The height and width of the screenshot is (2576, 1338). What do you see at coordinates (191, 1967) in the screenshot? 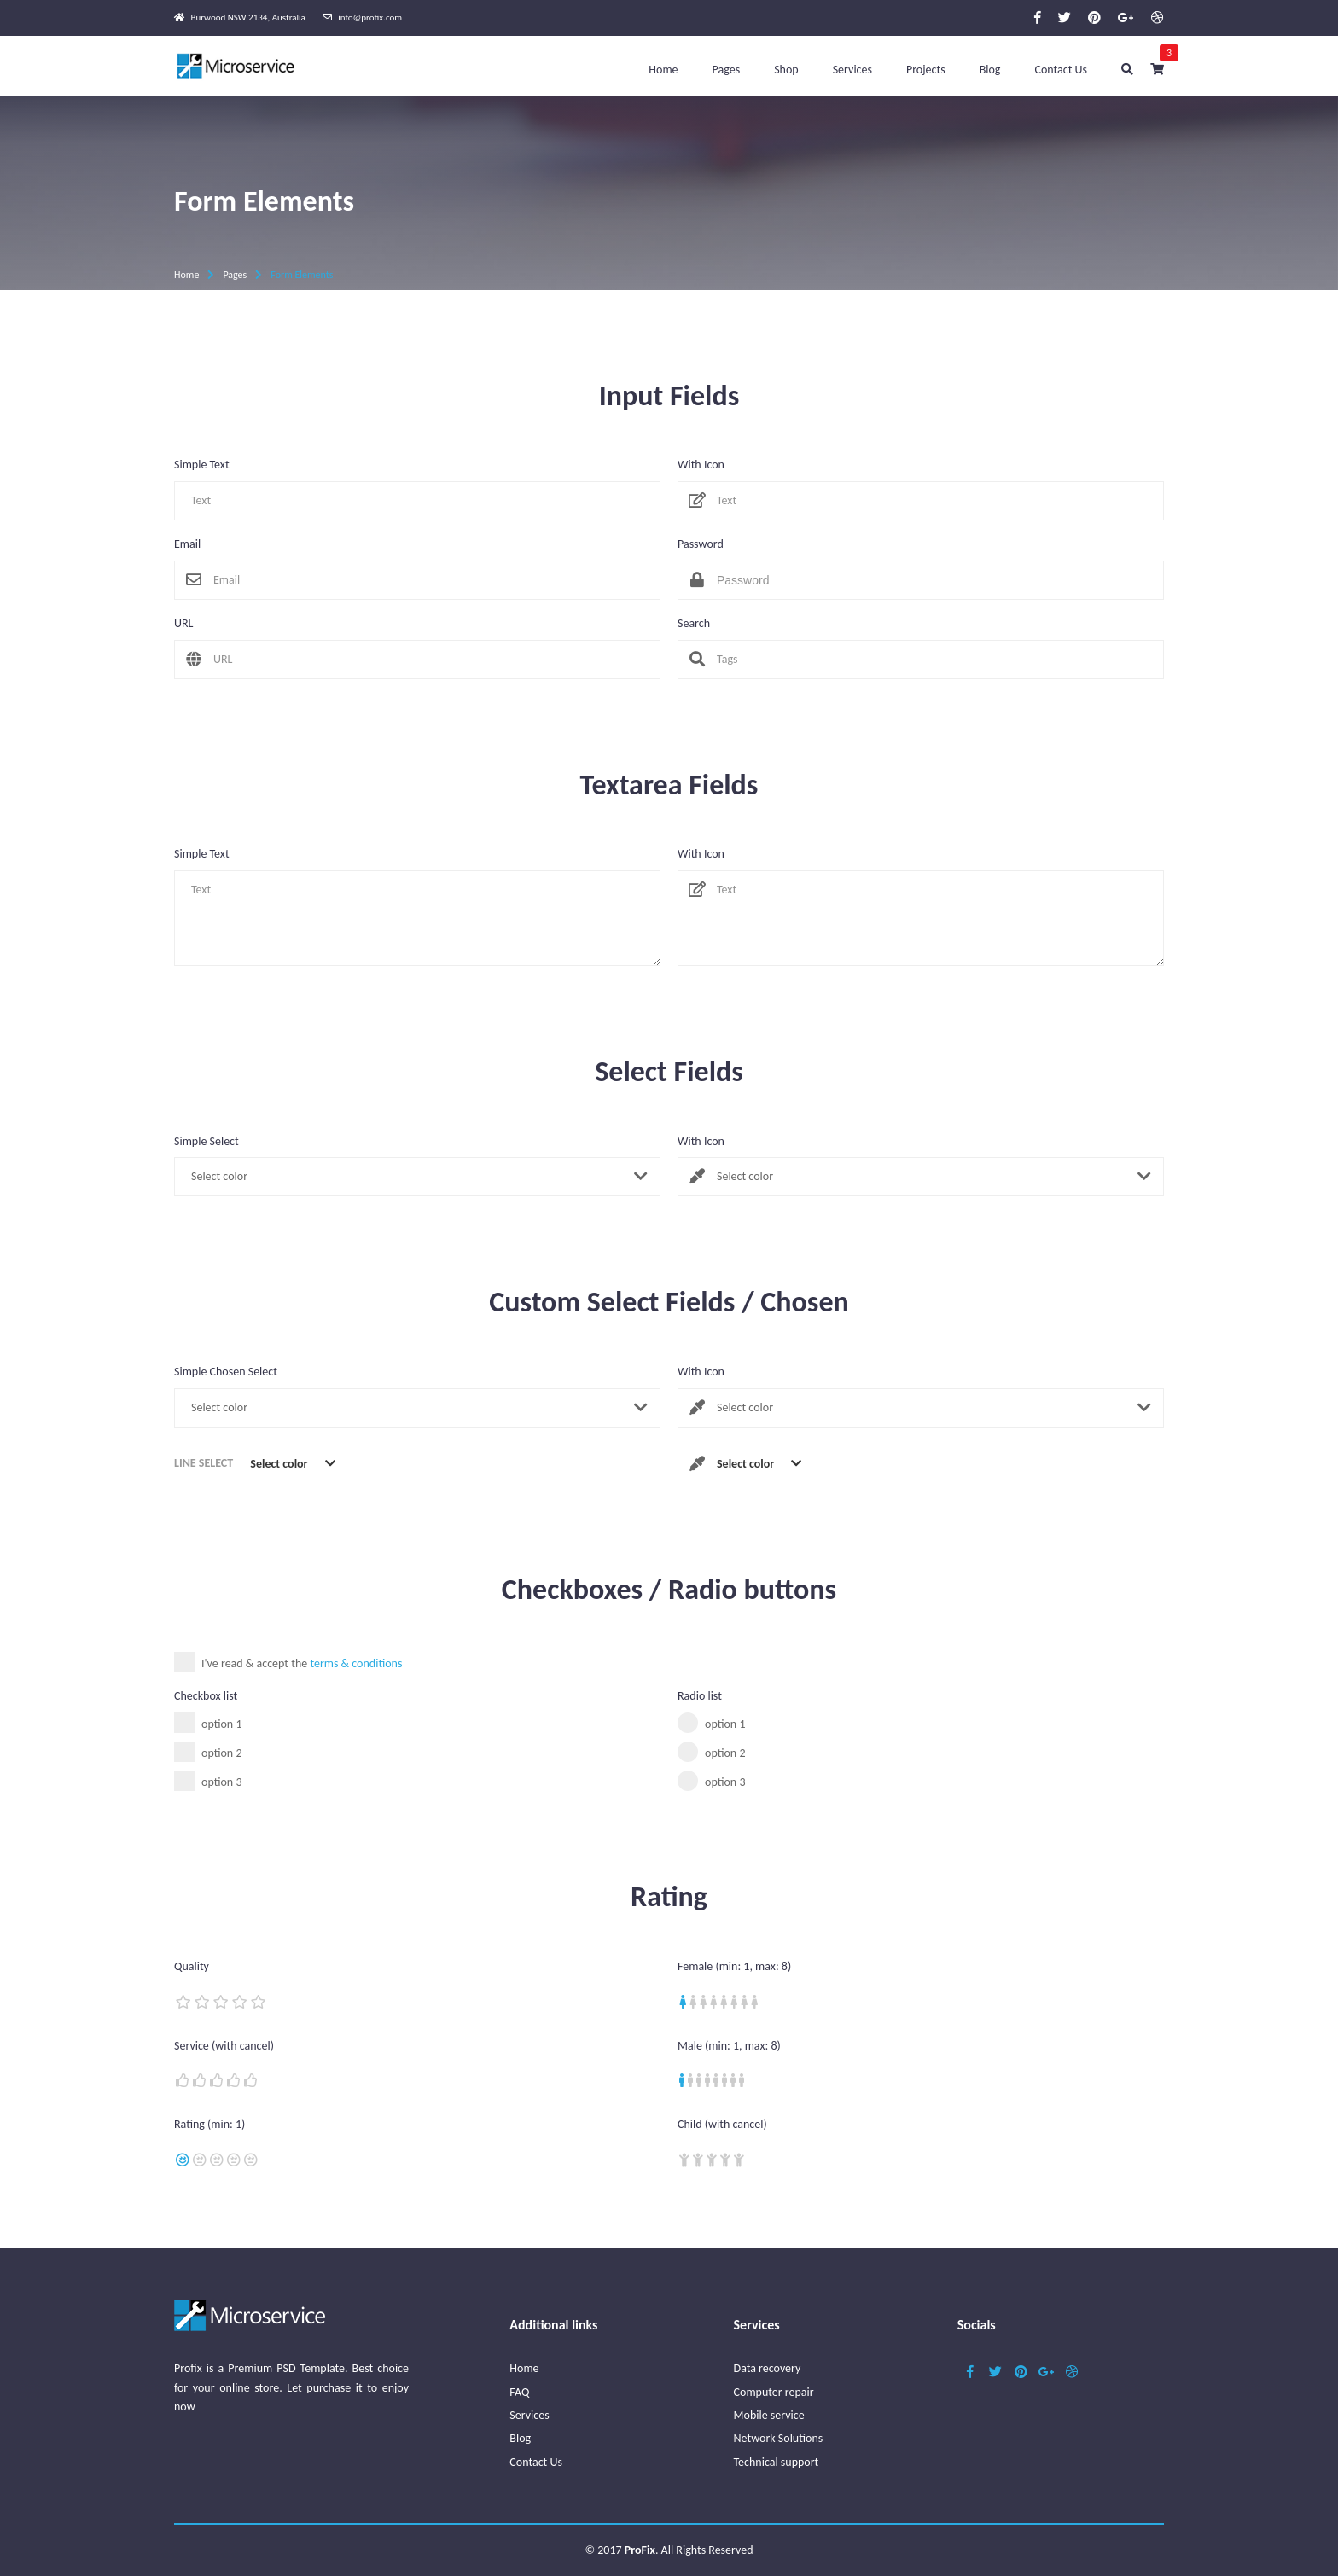
I see `Quality` at bounding box center [191, 1967].